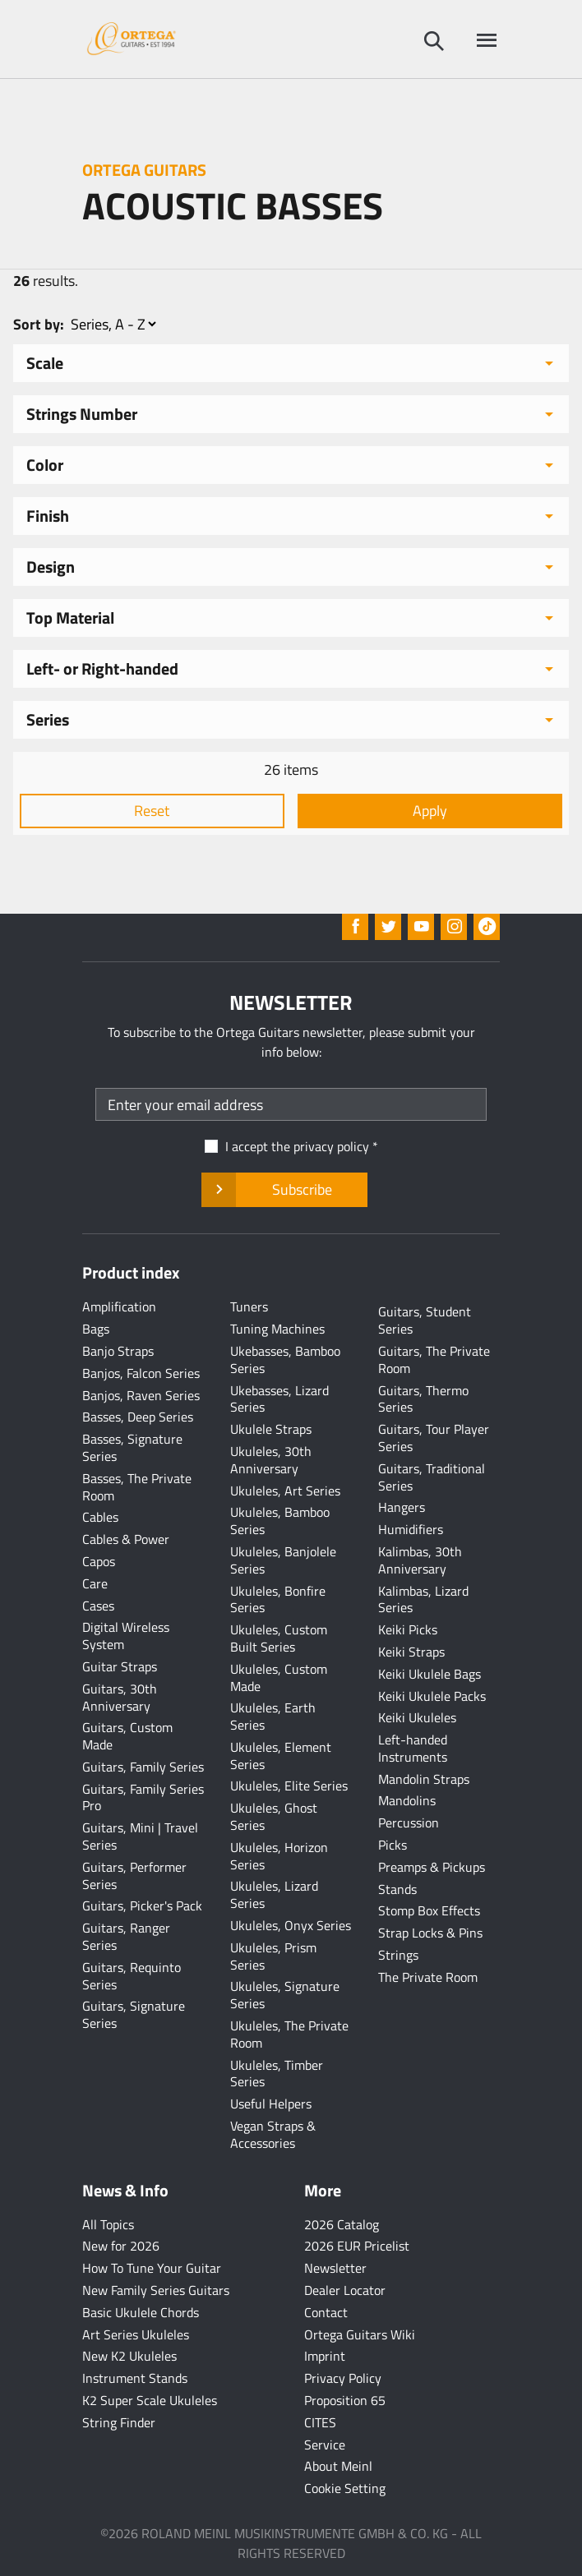 The height and width of the screenshot is (2576, 582). What do you see at coordinates (273, 2134) in the screenshot?
I see `Vegan Straps & Accessories` at bounding box center [273, 2134].